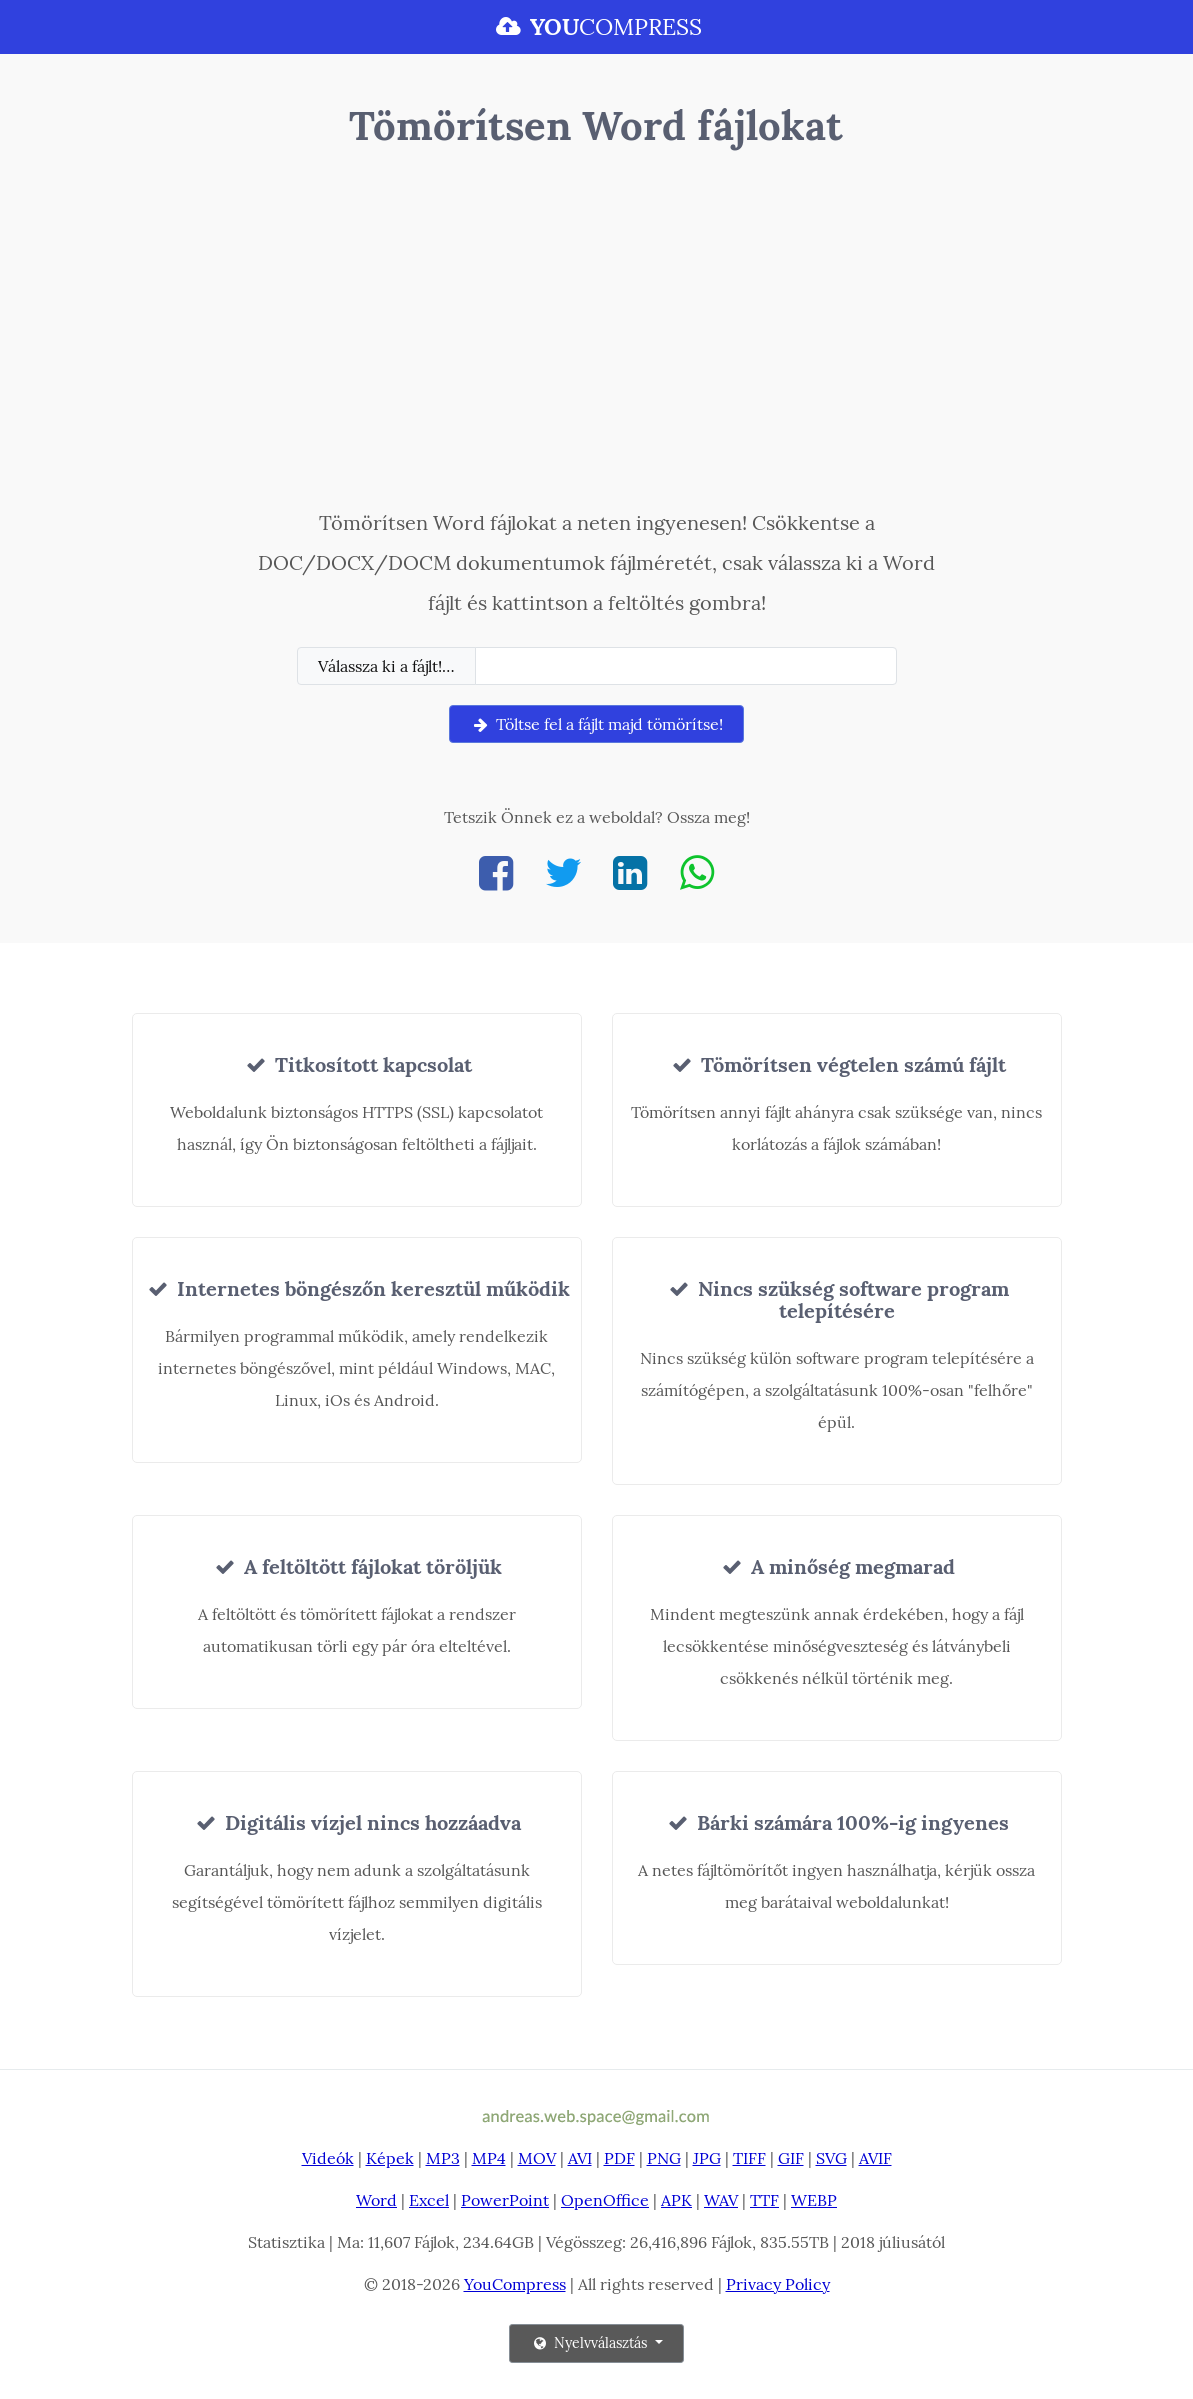 Image resolution: width=1193 pixels, height=2399 pixels. Describe the element at coordinates (537, 2158) in the screenshot. I see `MOV` at that location.